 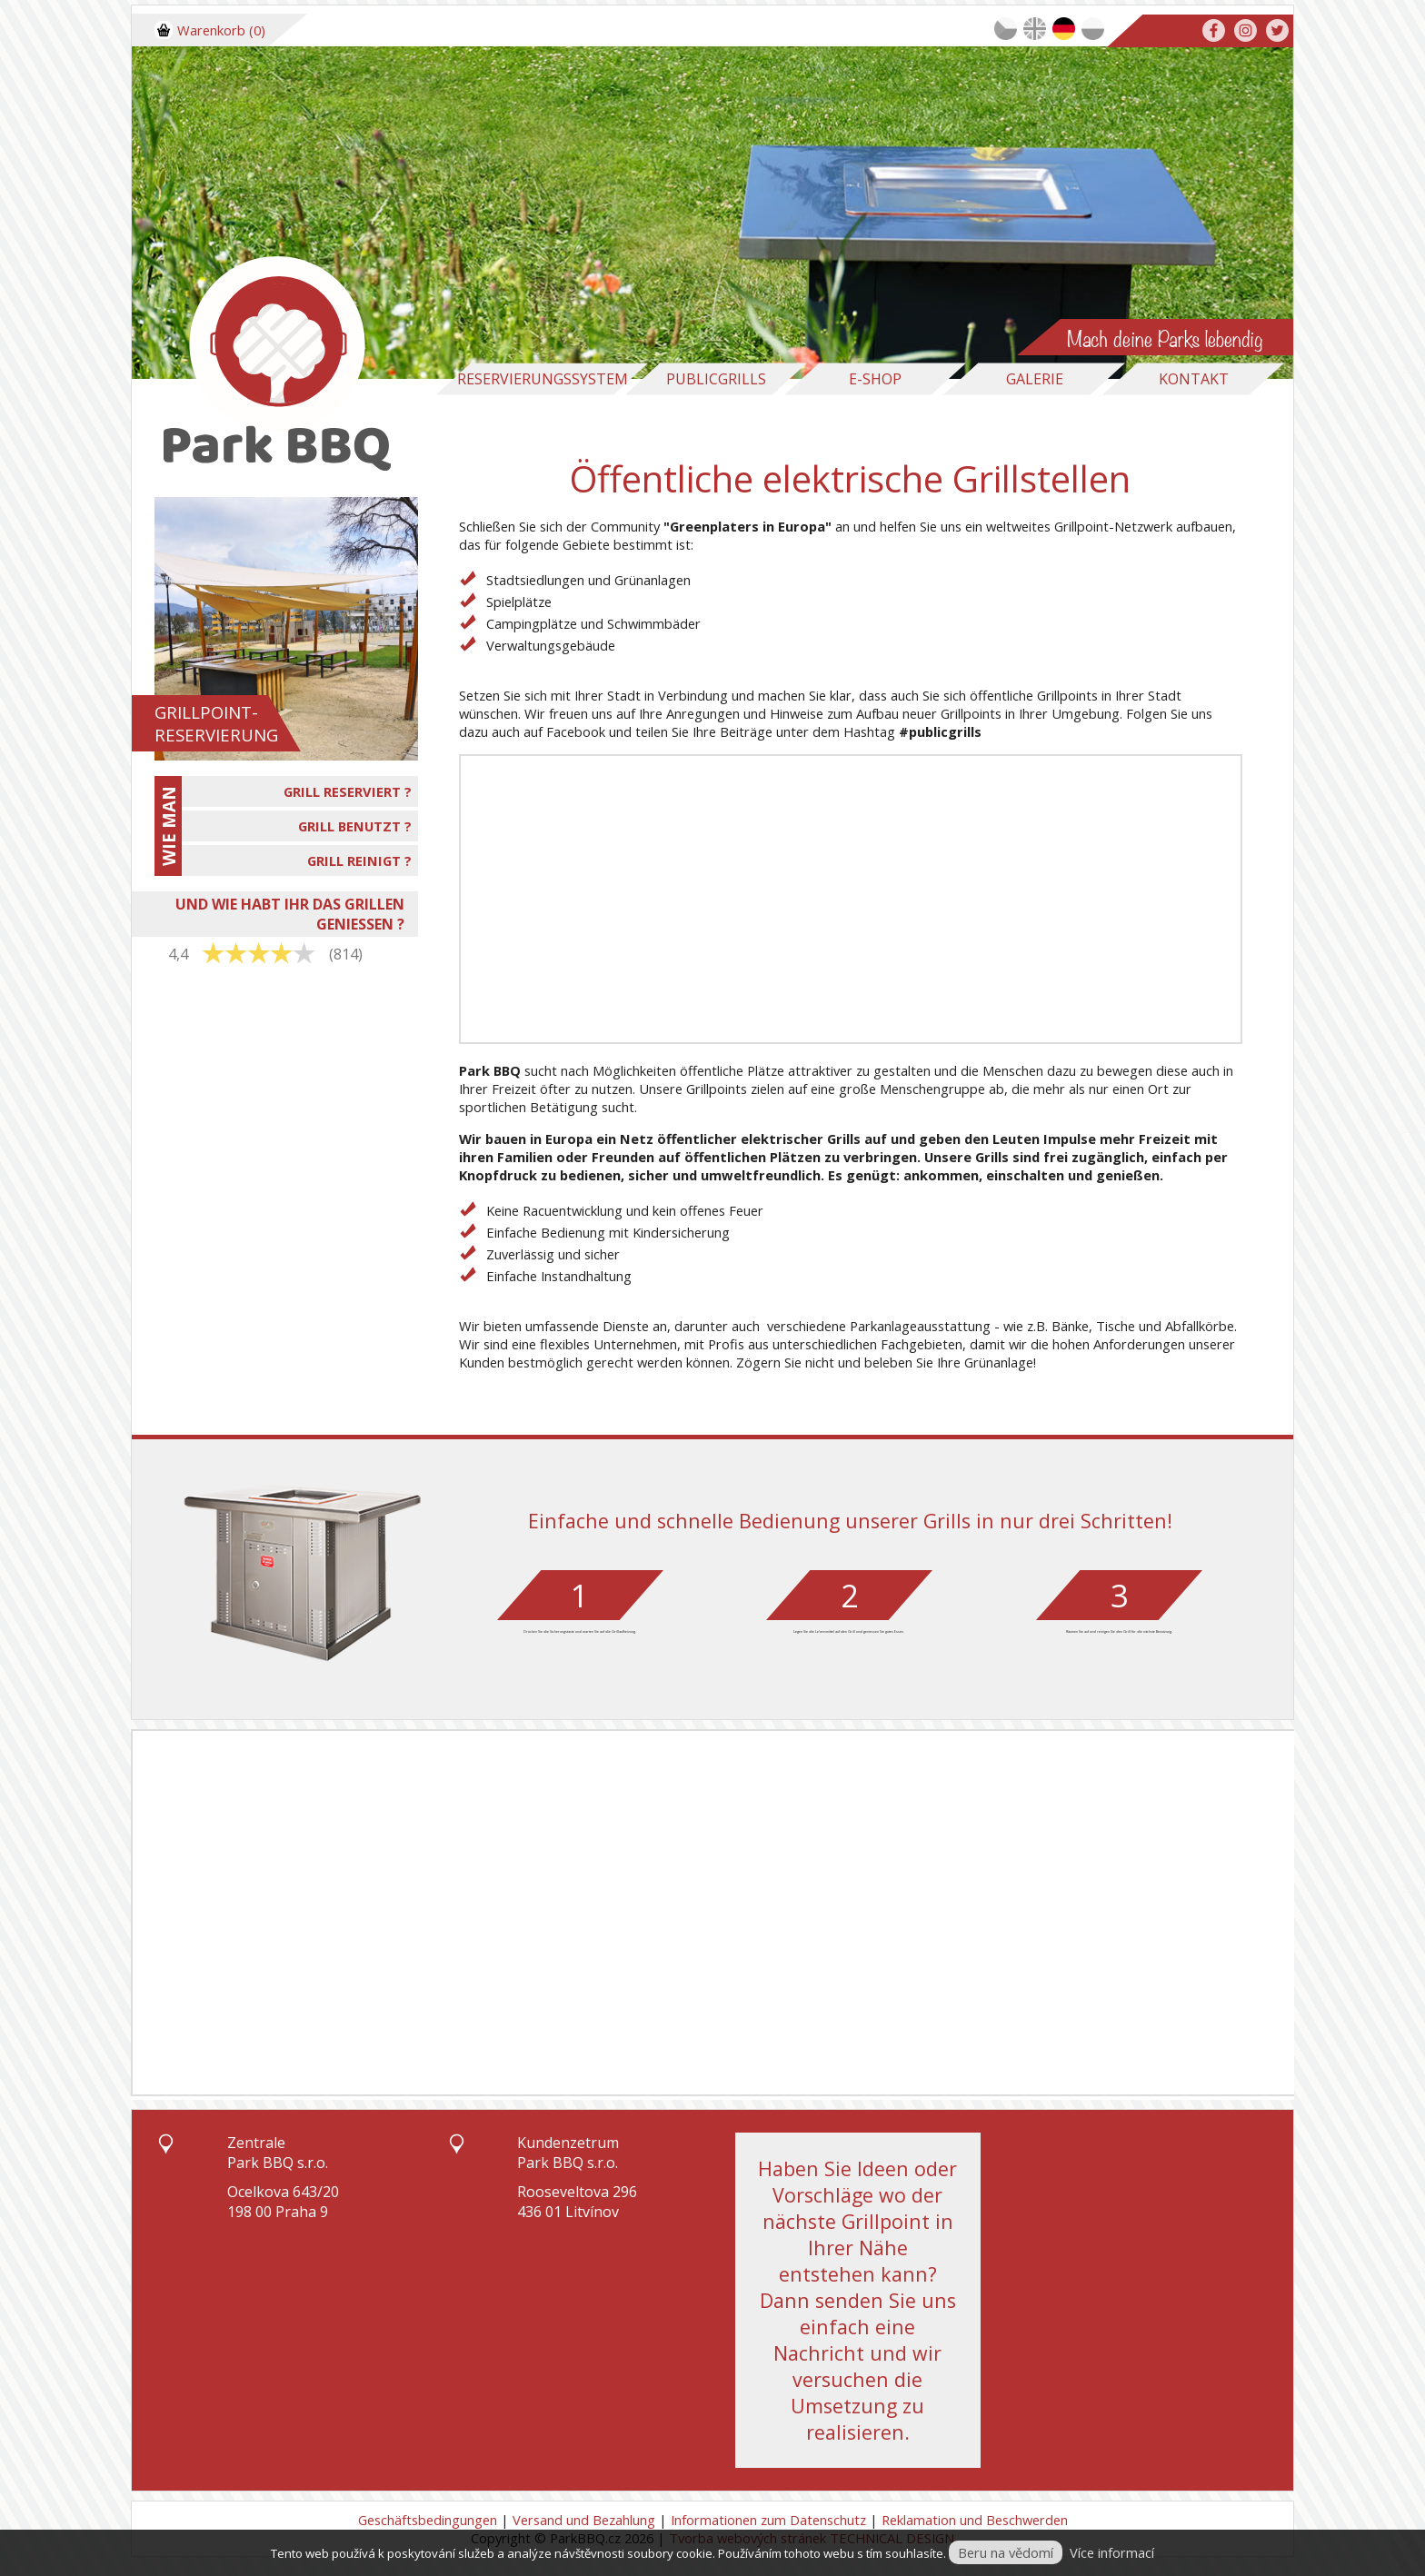 What do you see at coordinates (359, 860) in the screenshot?
I see `GRILL REINIGT ?` at bounding box center [359, 860].